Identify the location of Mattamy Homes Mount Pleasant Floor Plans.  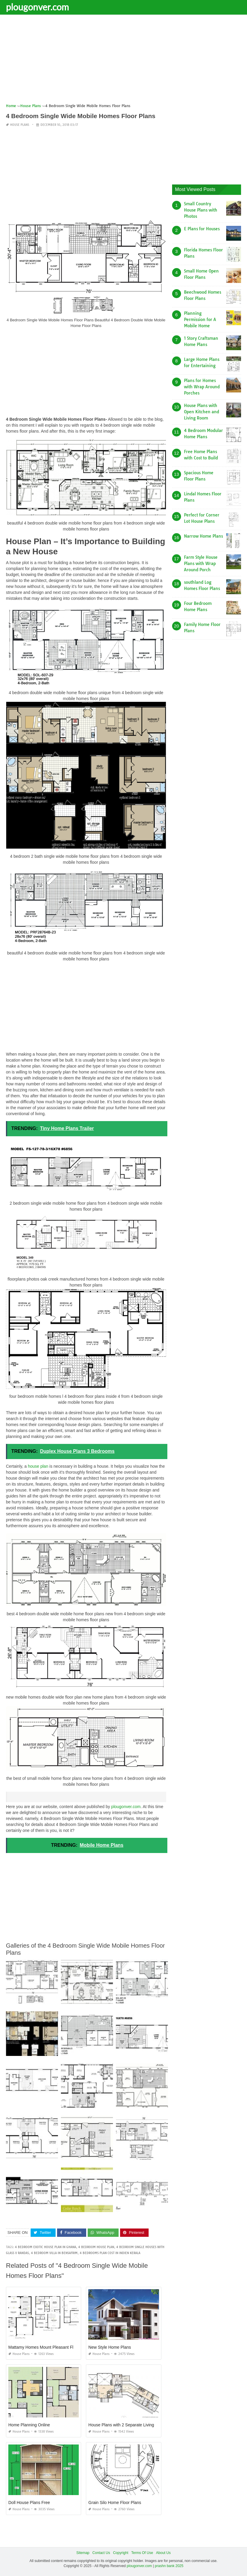
(49, 2347).